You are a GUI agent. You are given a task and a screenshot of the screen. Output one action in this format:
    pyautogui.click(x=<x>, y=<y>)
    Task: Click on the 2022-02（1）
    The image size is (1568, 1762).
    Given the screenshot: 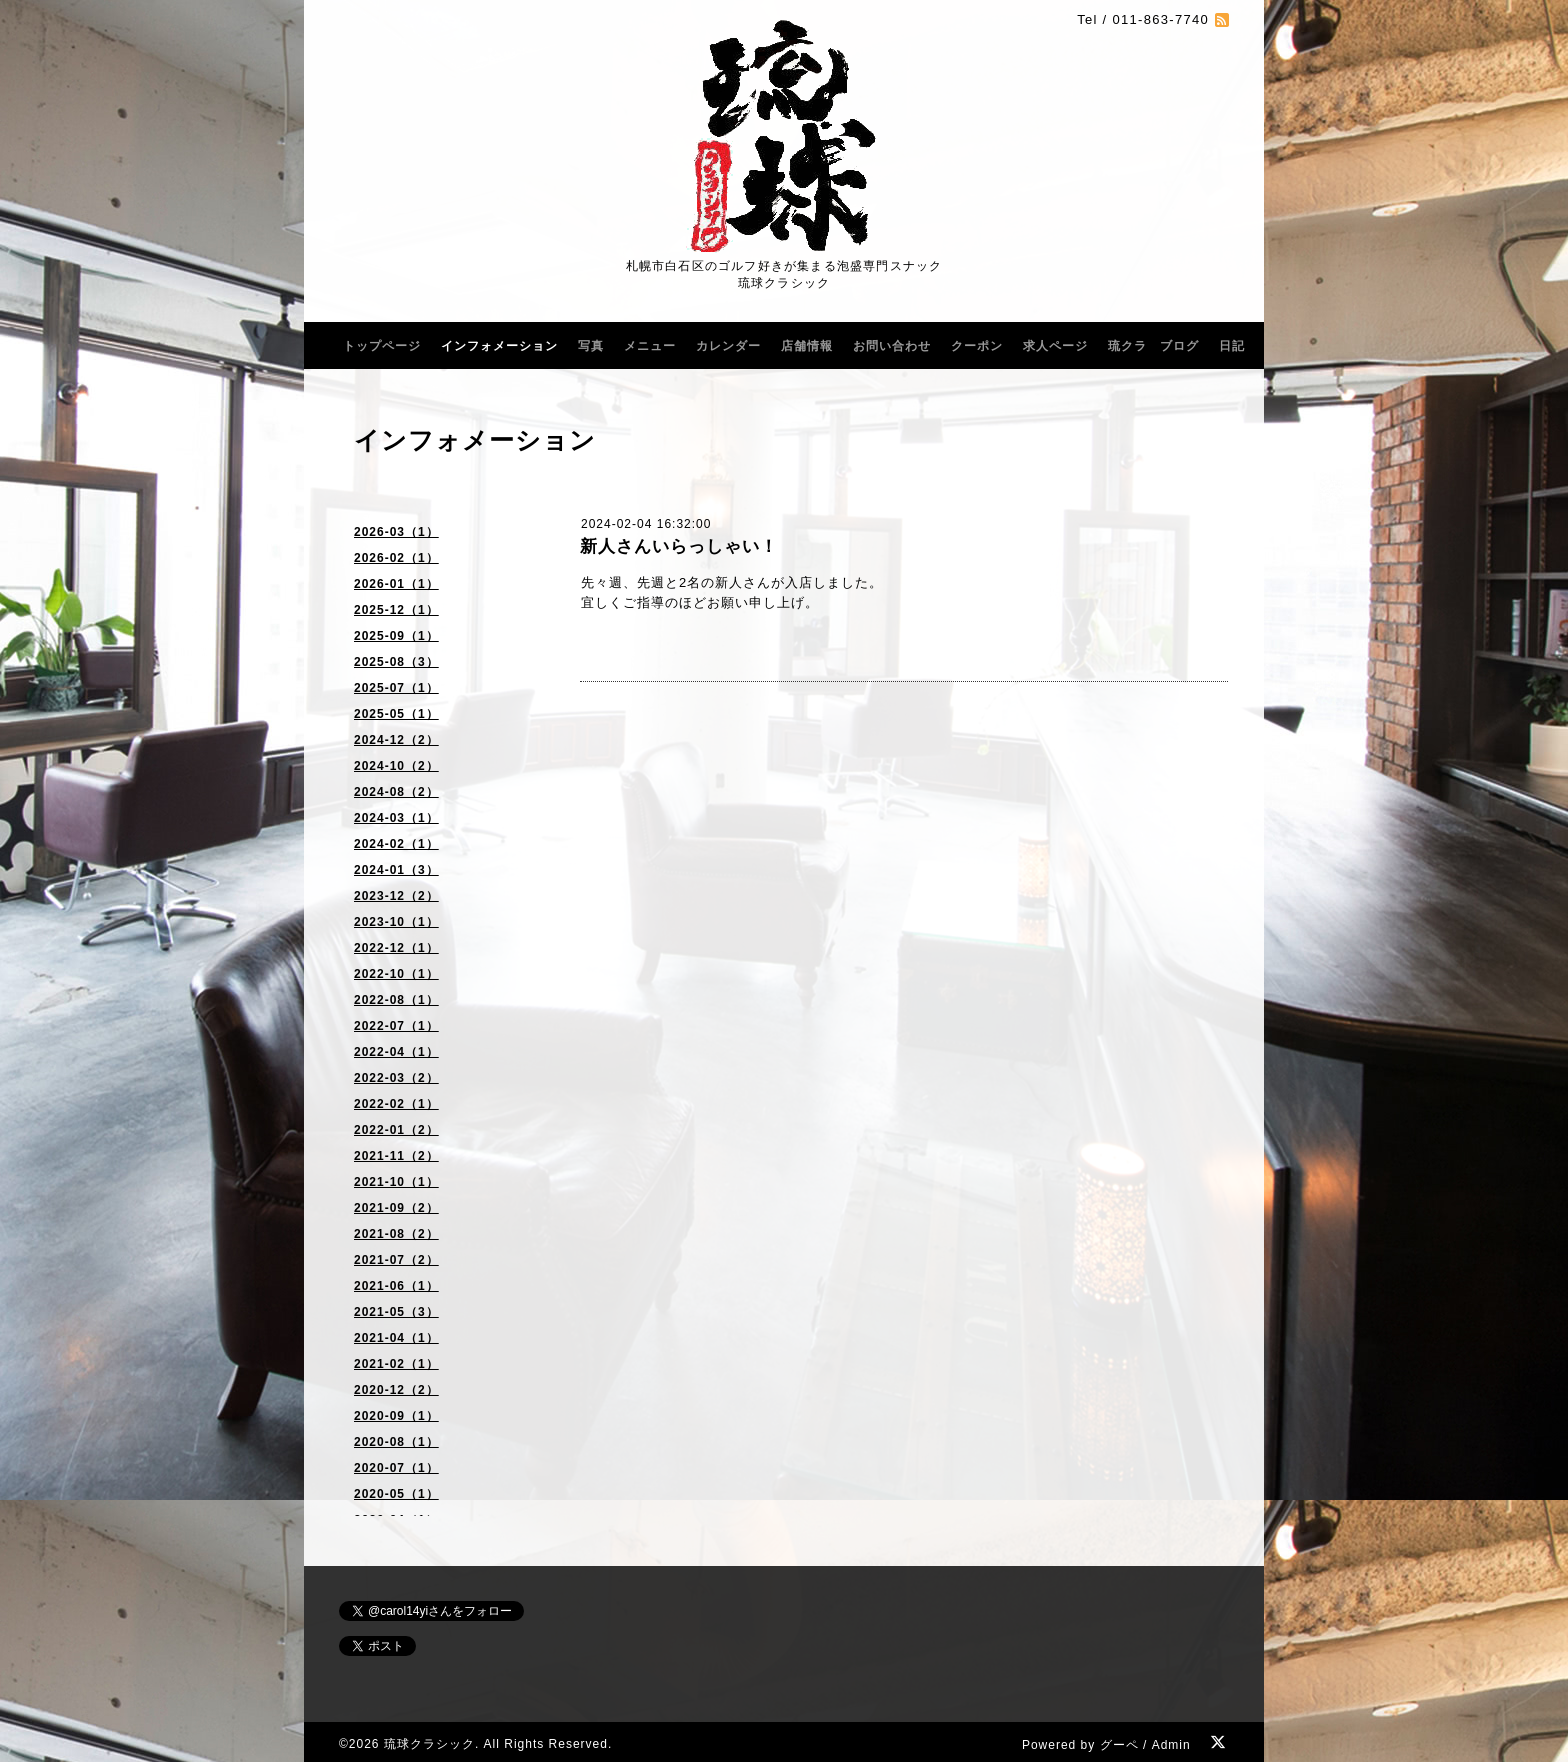 What is the action you would take?
    pyautogui.click(x=396, y=1104)
    